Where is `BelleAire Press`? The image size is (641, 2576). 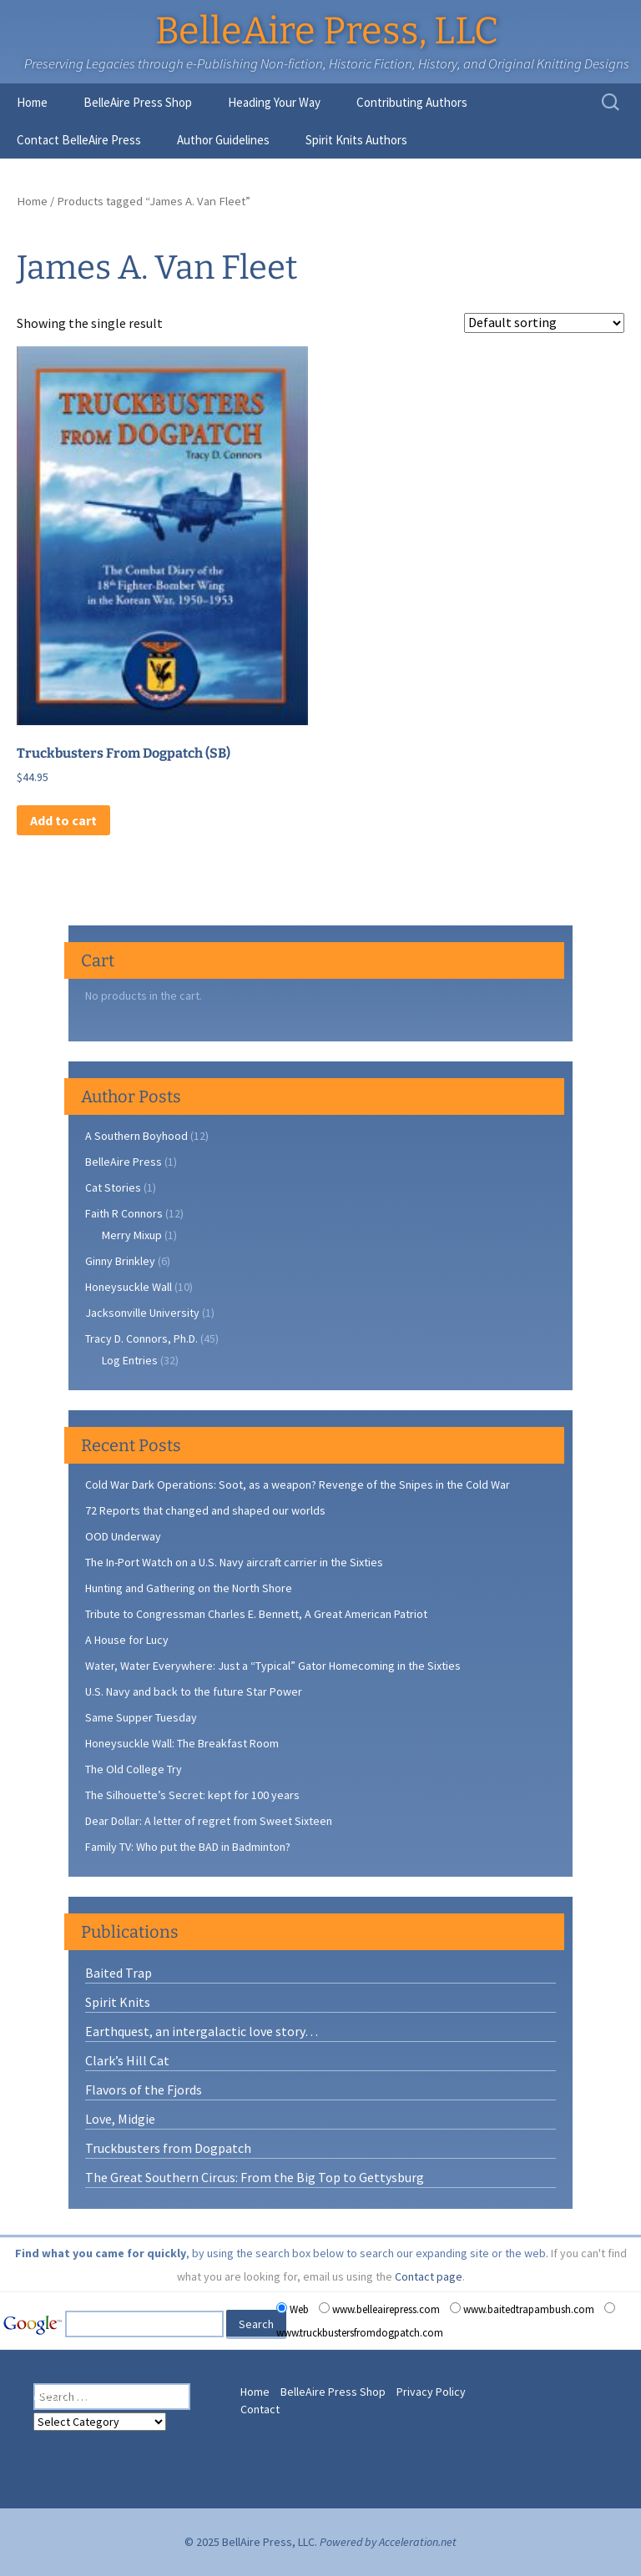 BelleAire Press is located at coordinates (123, 1161).